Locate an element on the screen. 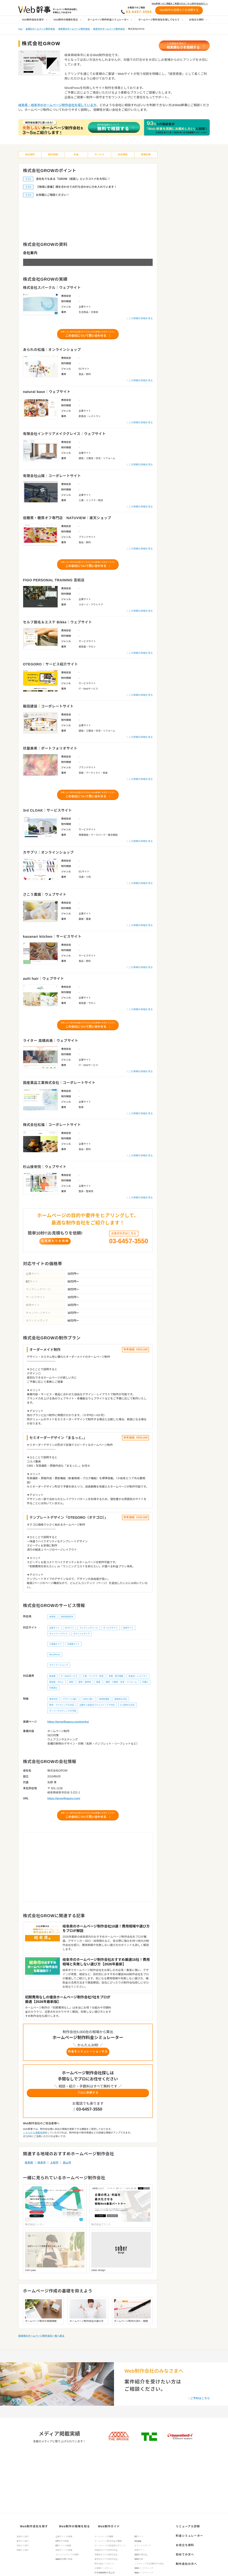 This screenshot has height=2576, width=228. 特徴から探す is located at coordinates (23, 2544).